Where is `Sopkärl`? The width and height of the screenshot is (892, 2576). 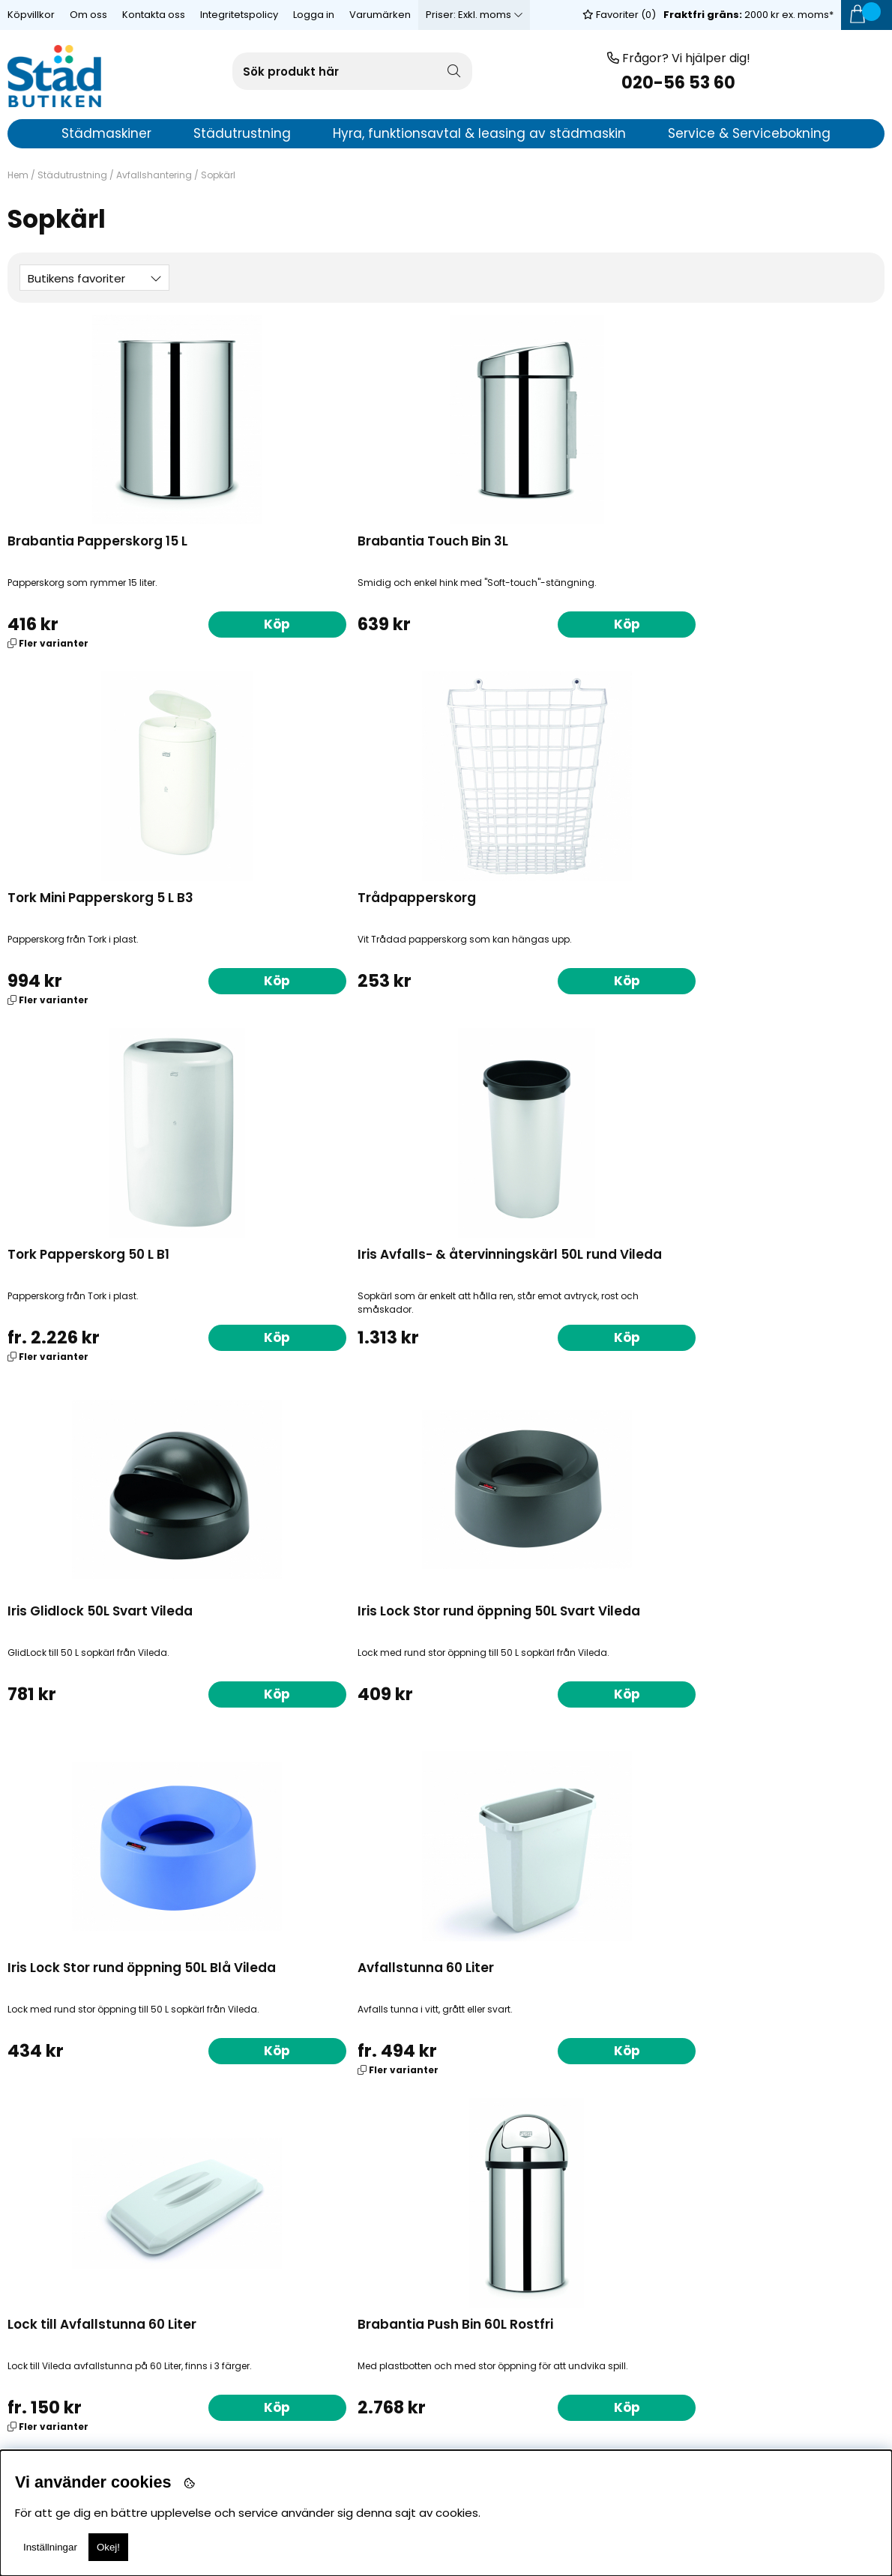 Sopkärl is located at coordinates (218, 175).